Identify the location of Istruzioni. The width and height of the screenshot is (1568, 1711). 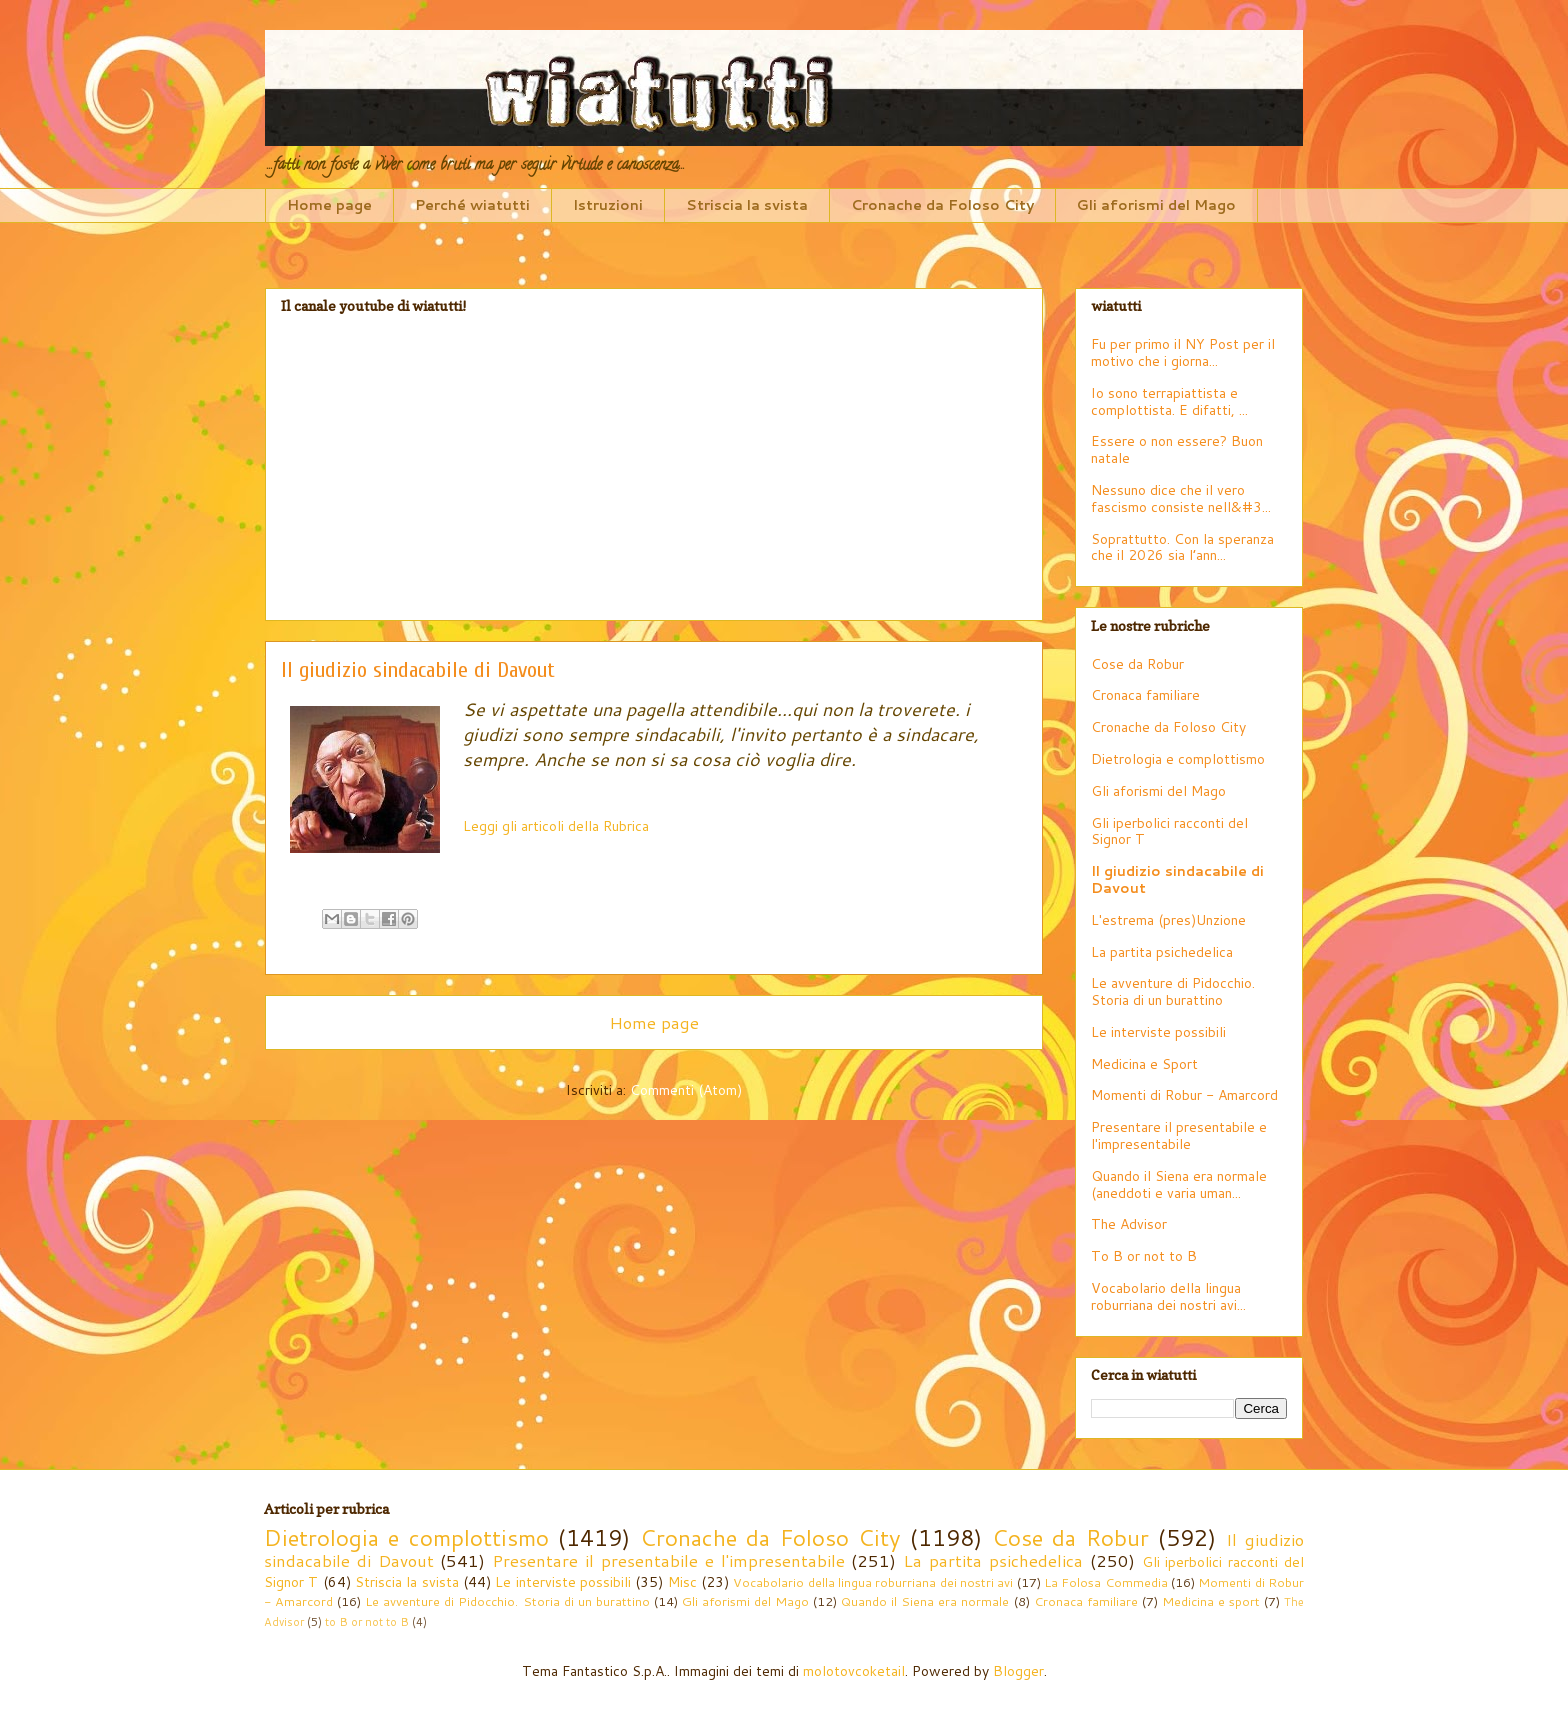
(608, 205).